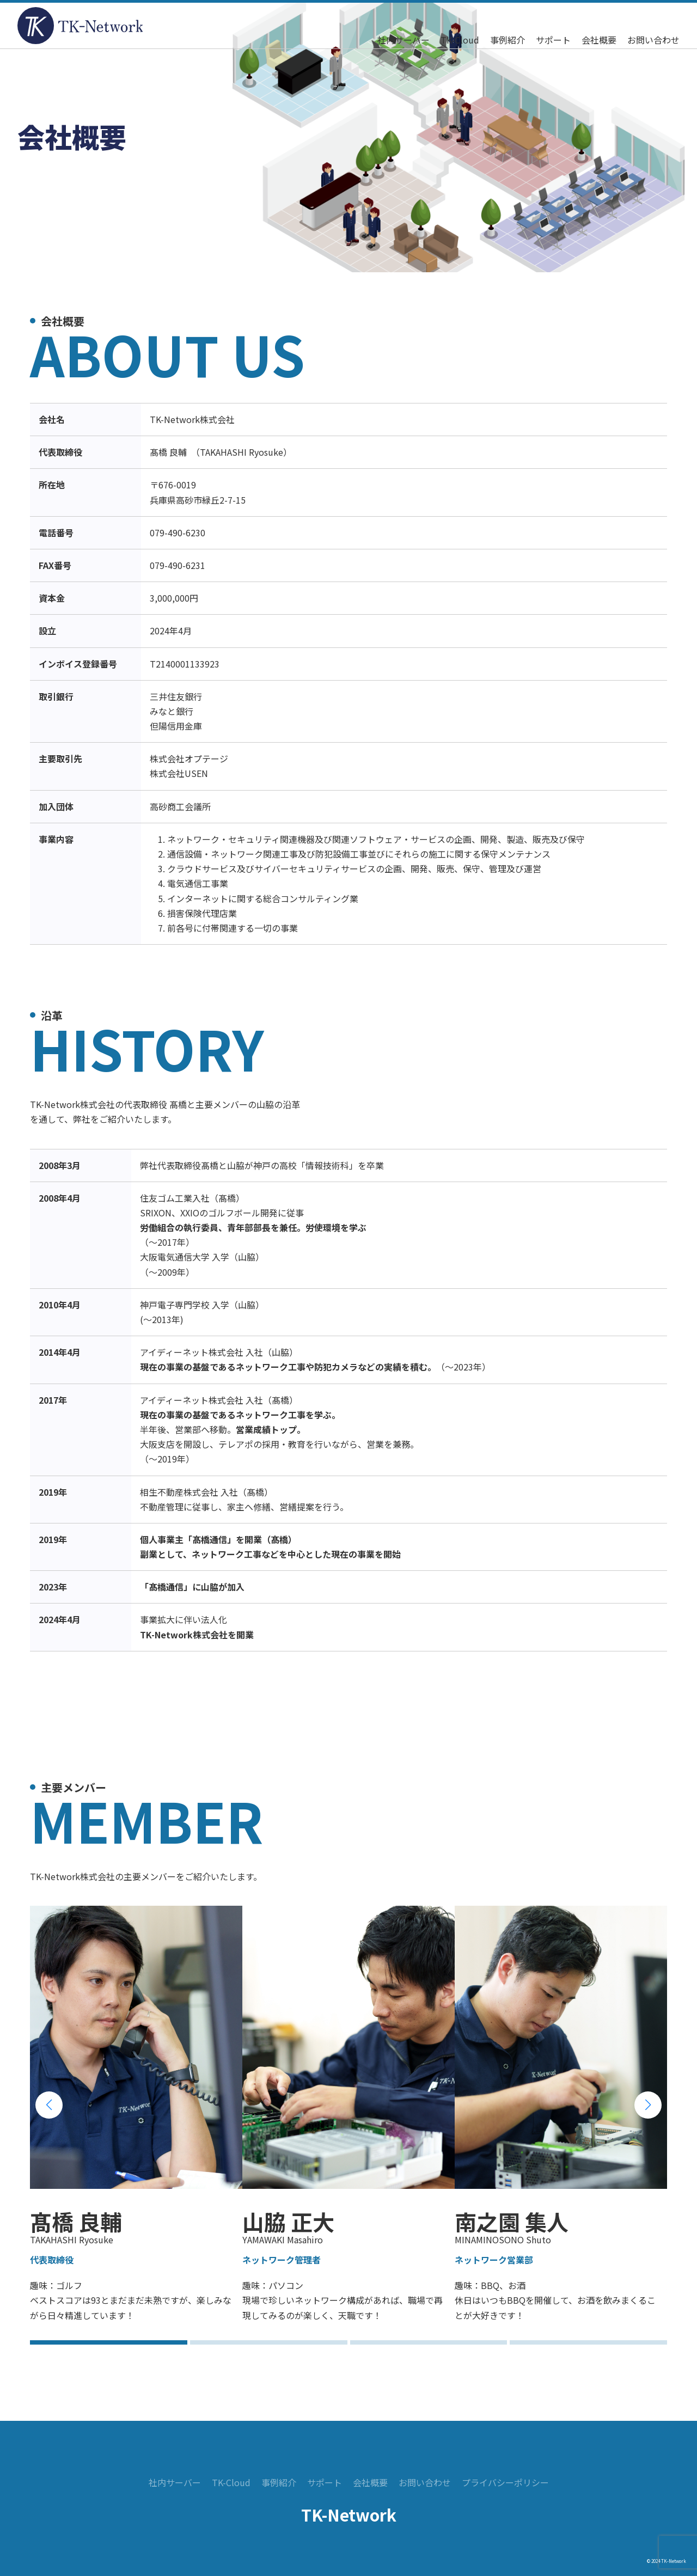  I want to click on [button], so click(49, 2105).